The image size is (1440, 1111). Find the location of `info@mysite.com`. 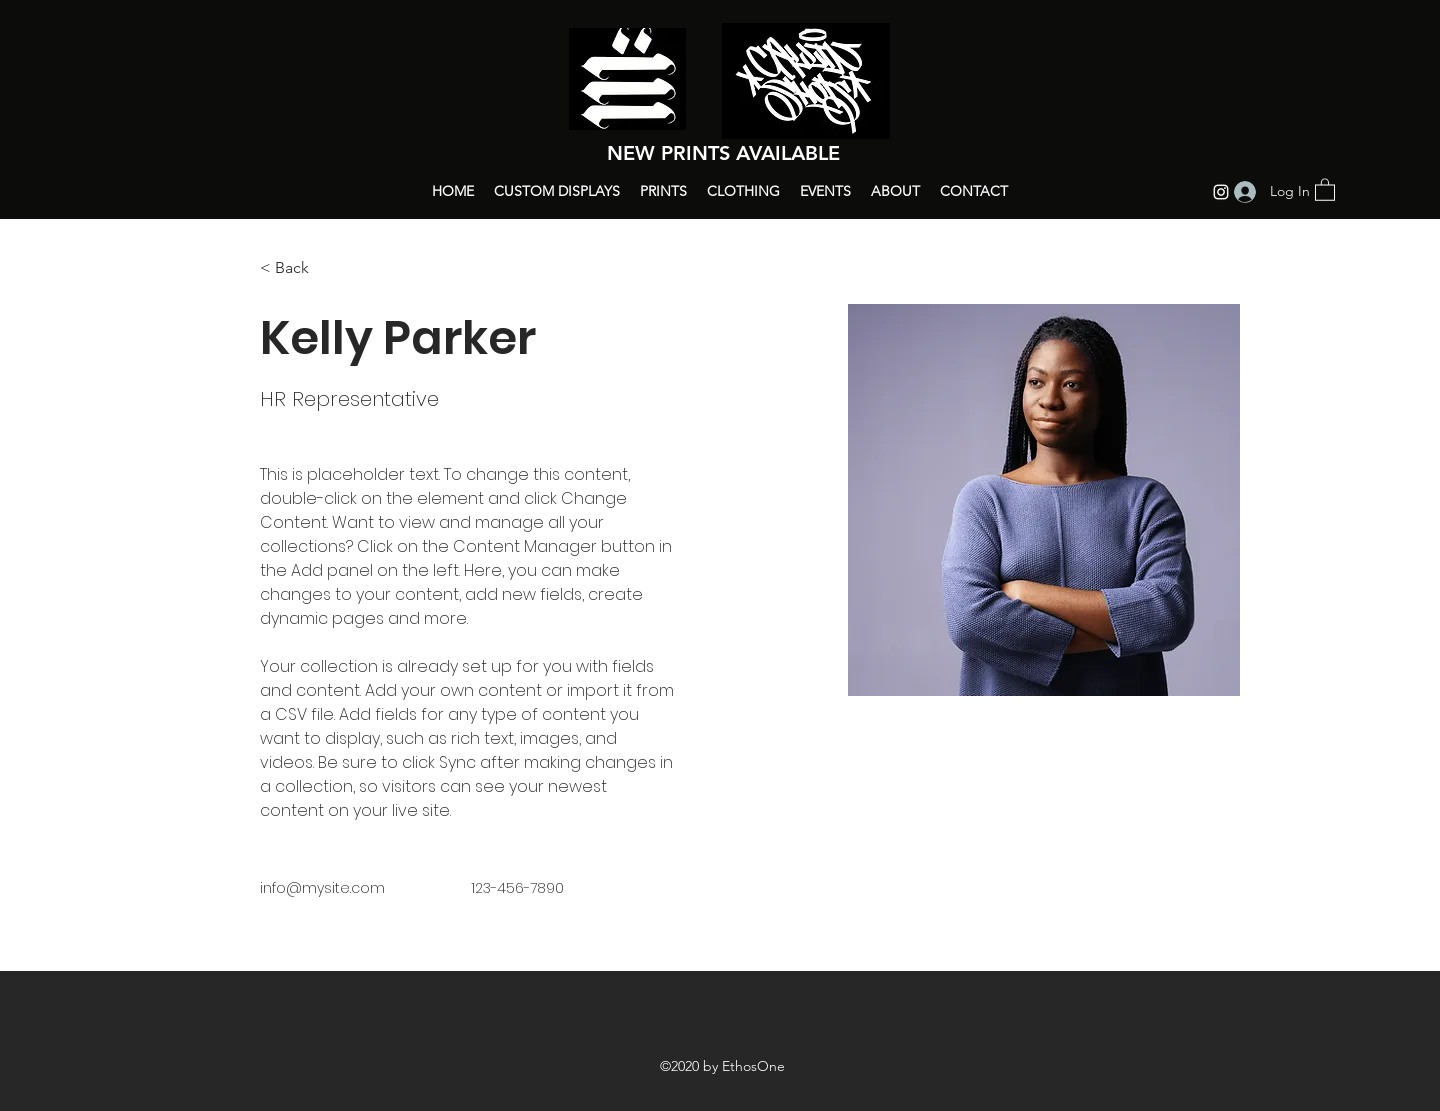

info@mysite.com is located at coordinates (322, 888).